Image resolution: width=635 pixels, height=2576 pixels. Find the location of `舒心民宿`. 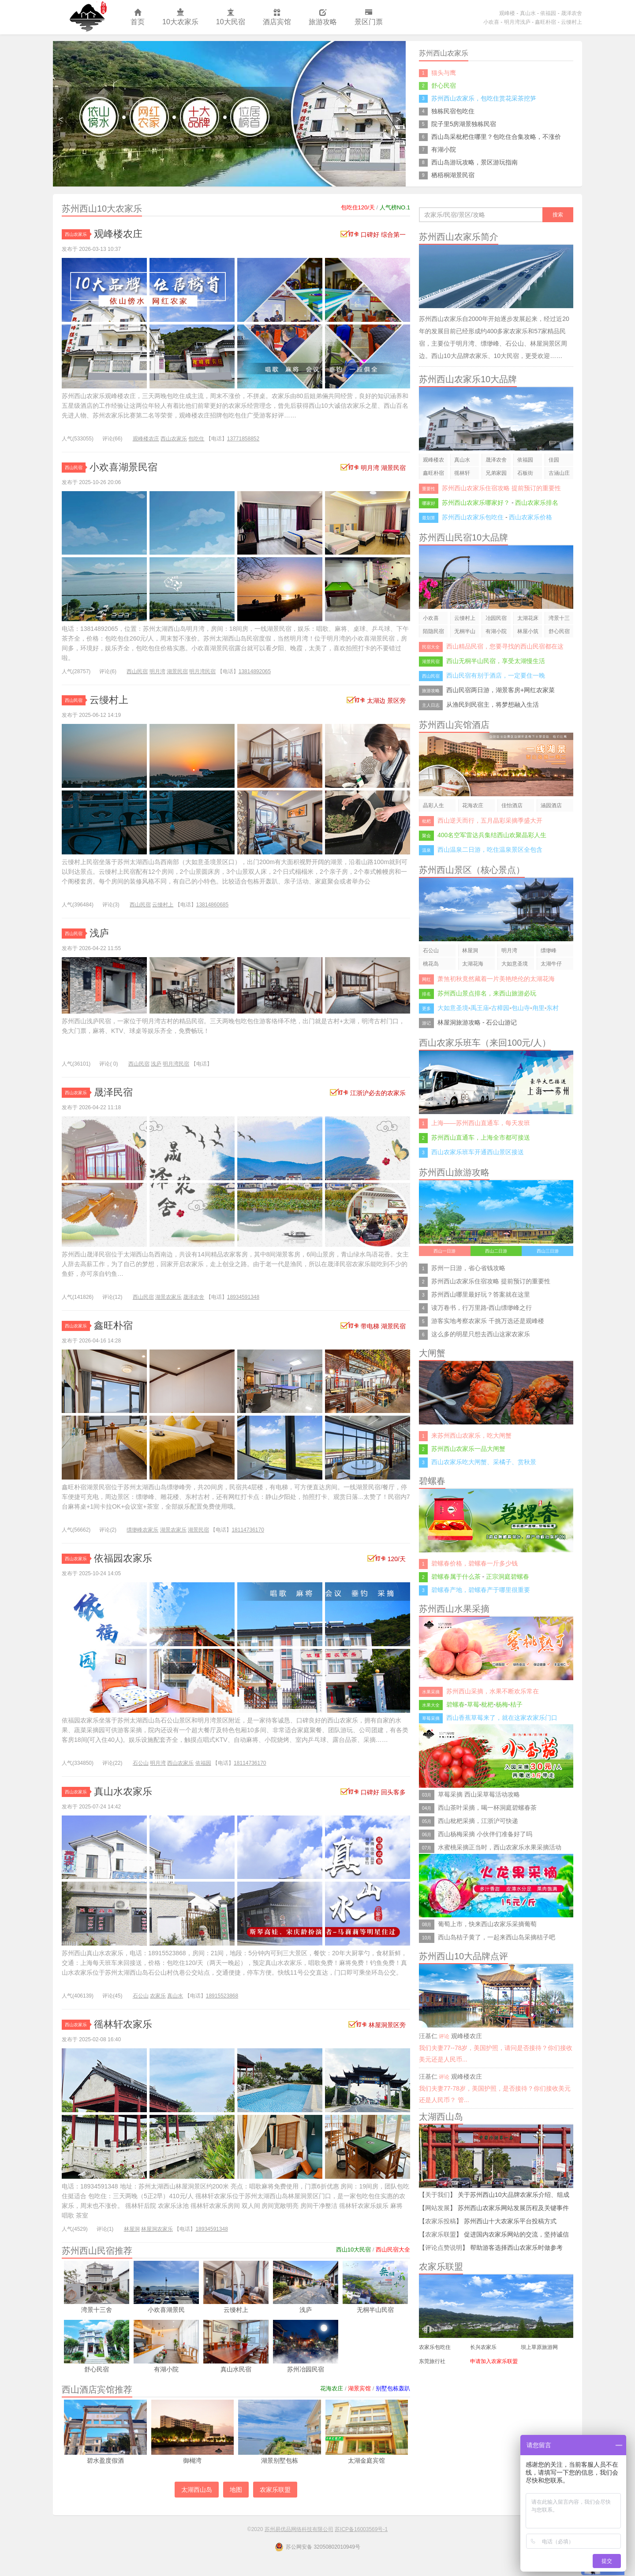

舒心民宿 is located at coordinates (443, 85).